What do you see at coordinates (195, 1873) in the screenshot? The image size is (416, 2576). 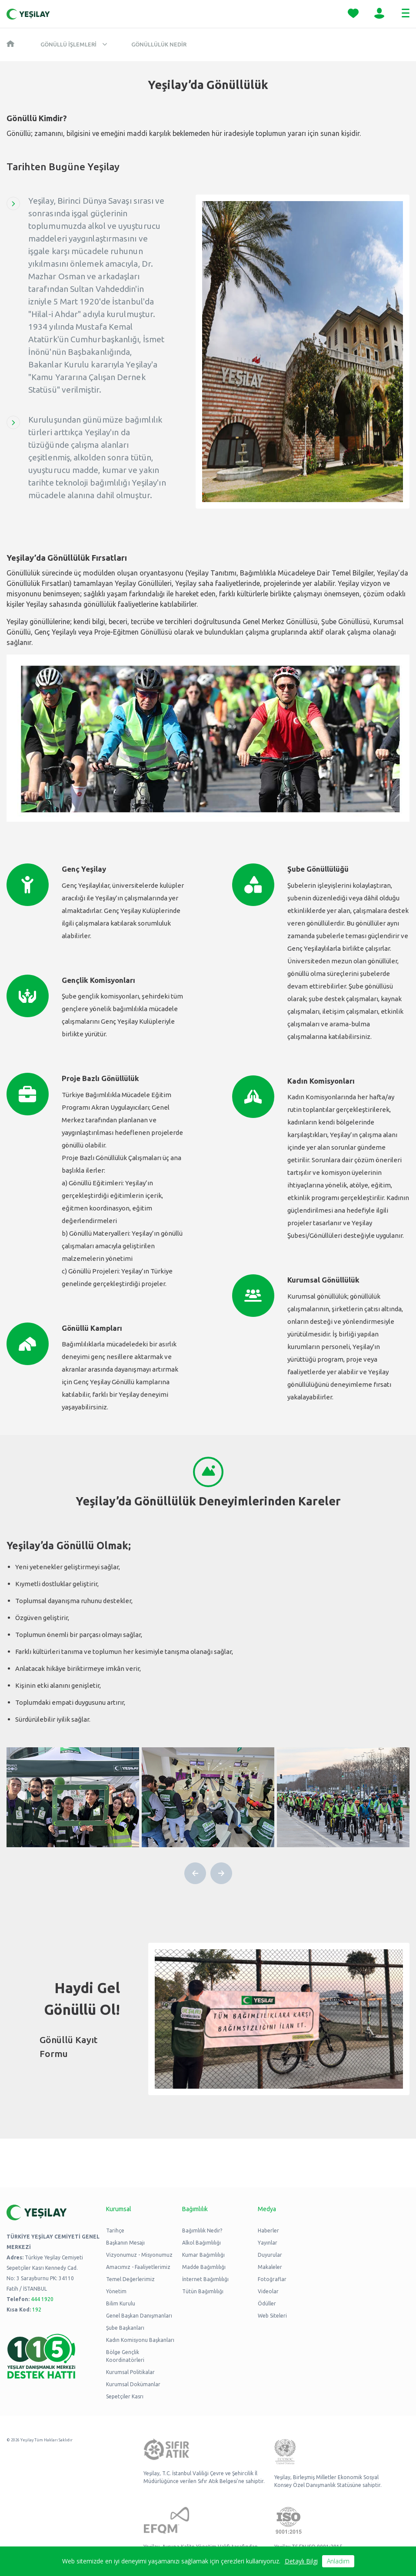 I see `[button]` at bounding box center [195, 1873].